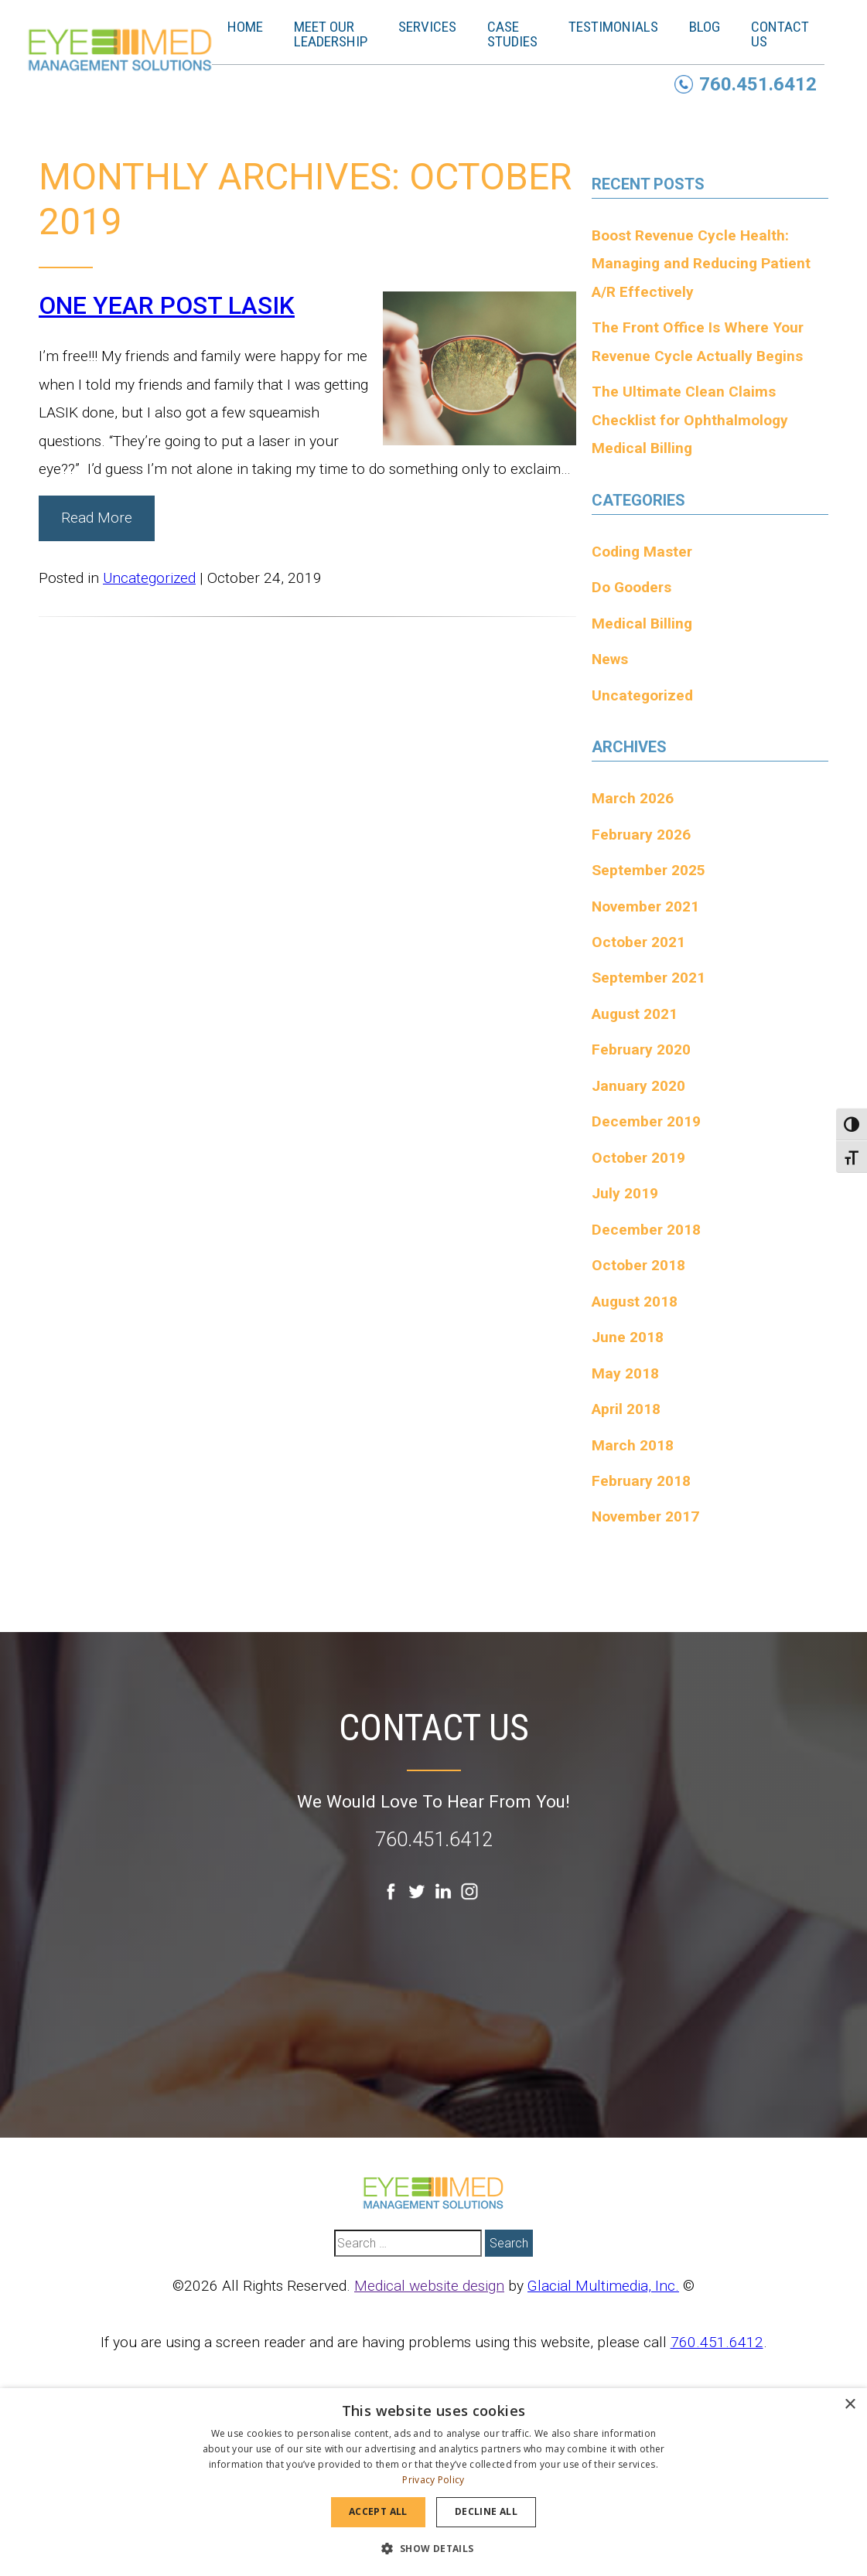  What do you see at coordinates (642, 623) in the screenshot?
I see `Medical Billing` at bounding box center [642, 623].